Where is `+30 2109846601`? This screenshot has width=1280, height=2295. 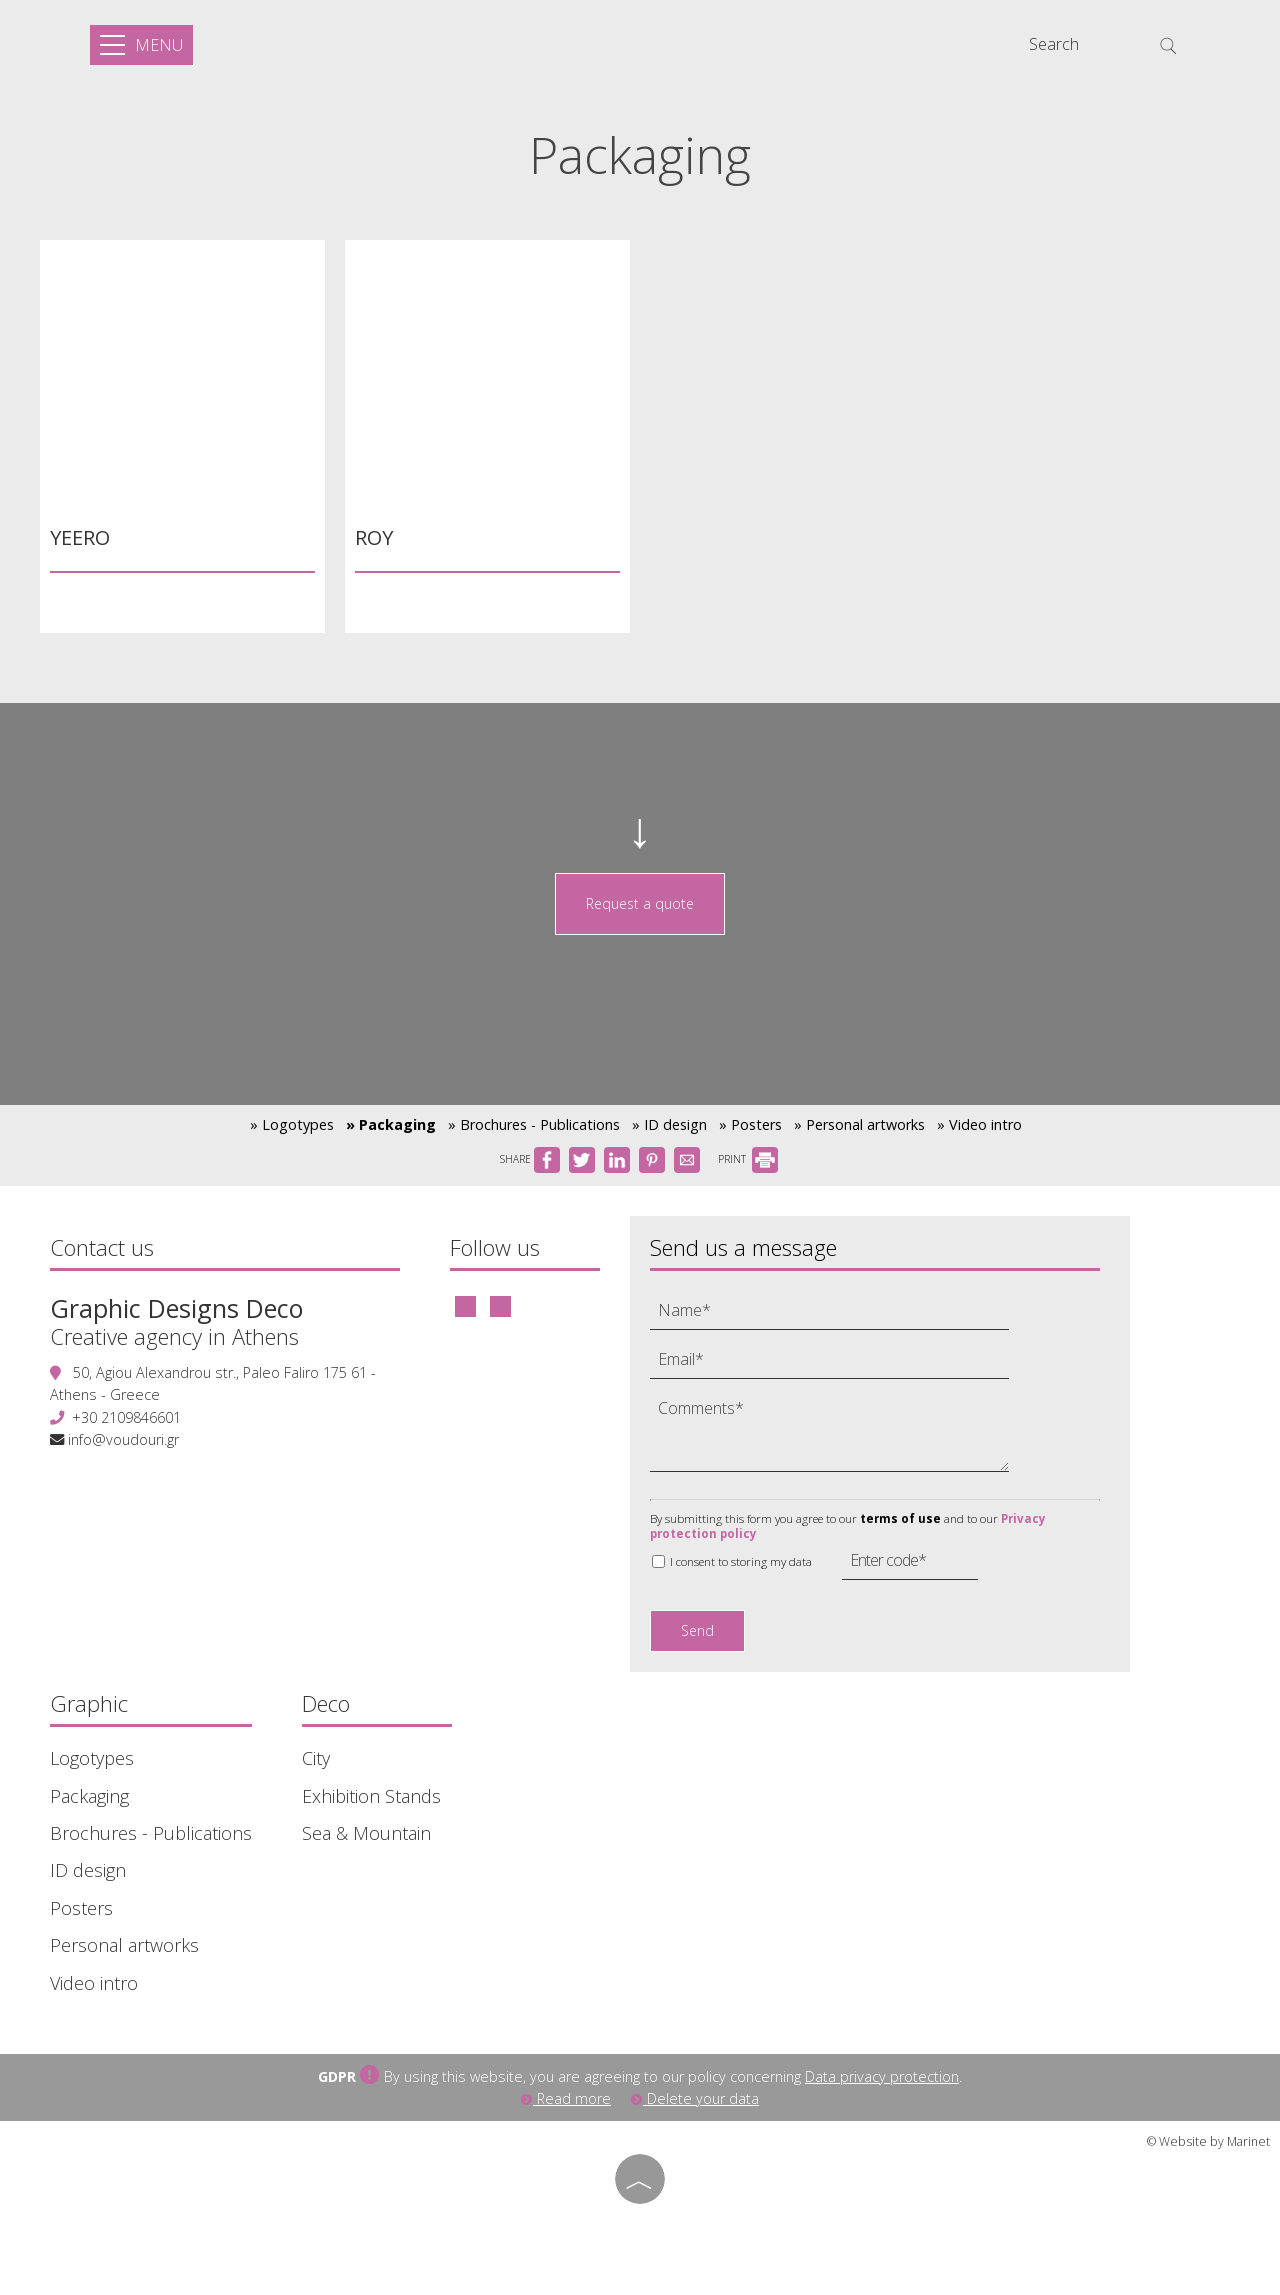 +30 2109846601 is located at coordinates (126, 1417).